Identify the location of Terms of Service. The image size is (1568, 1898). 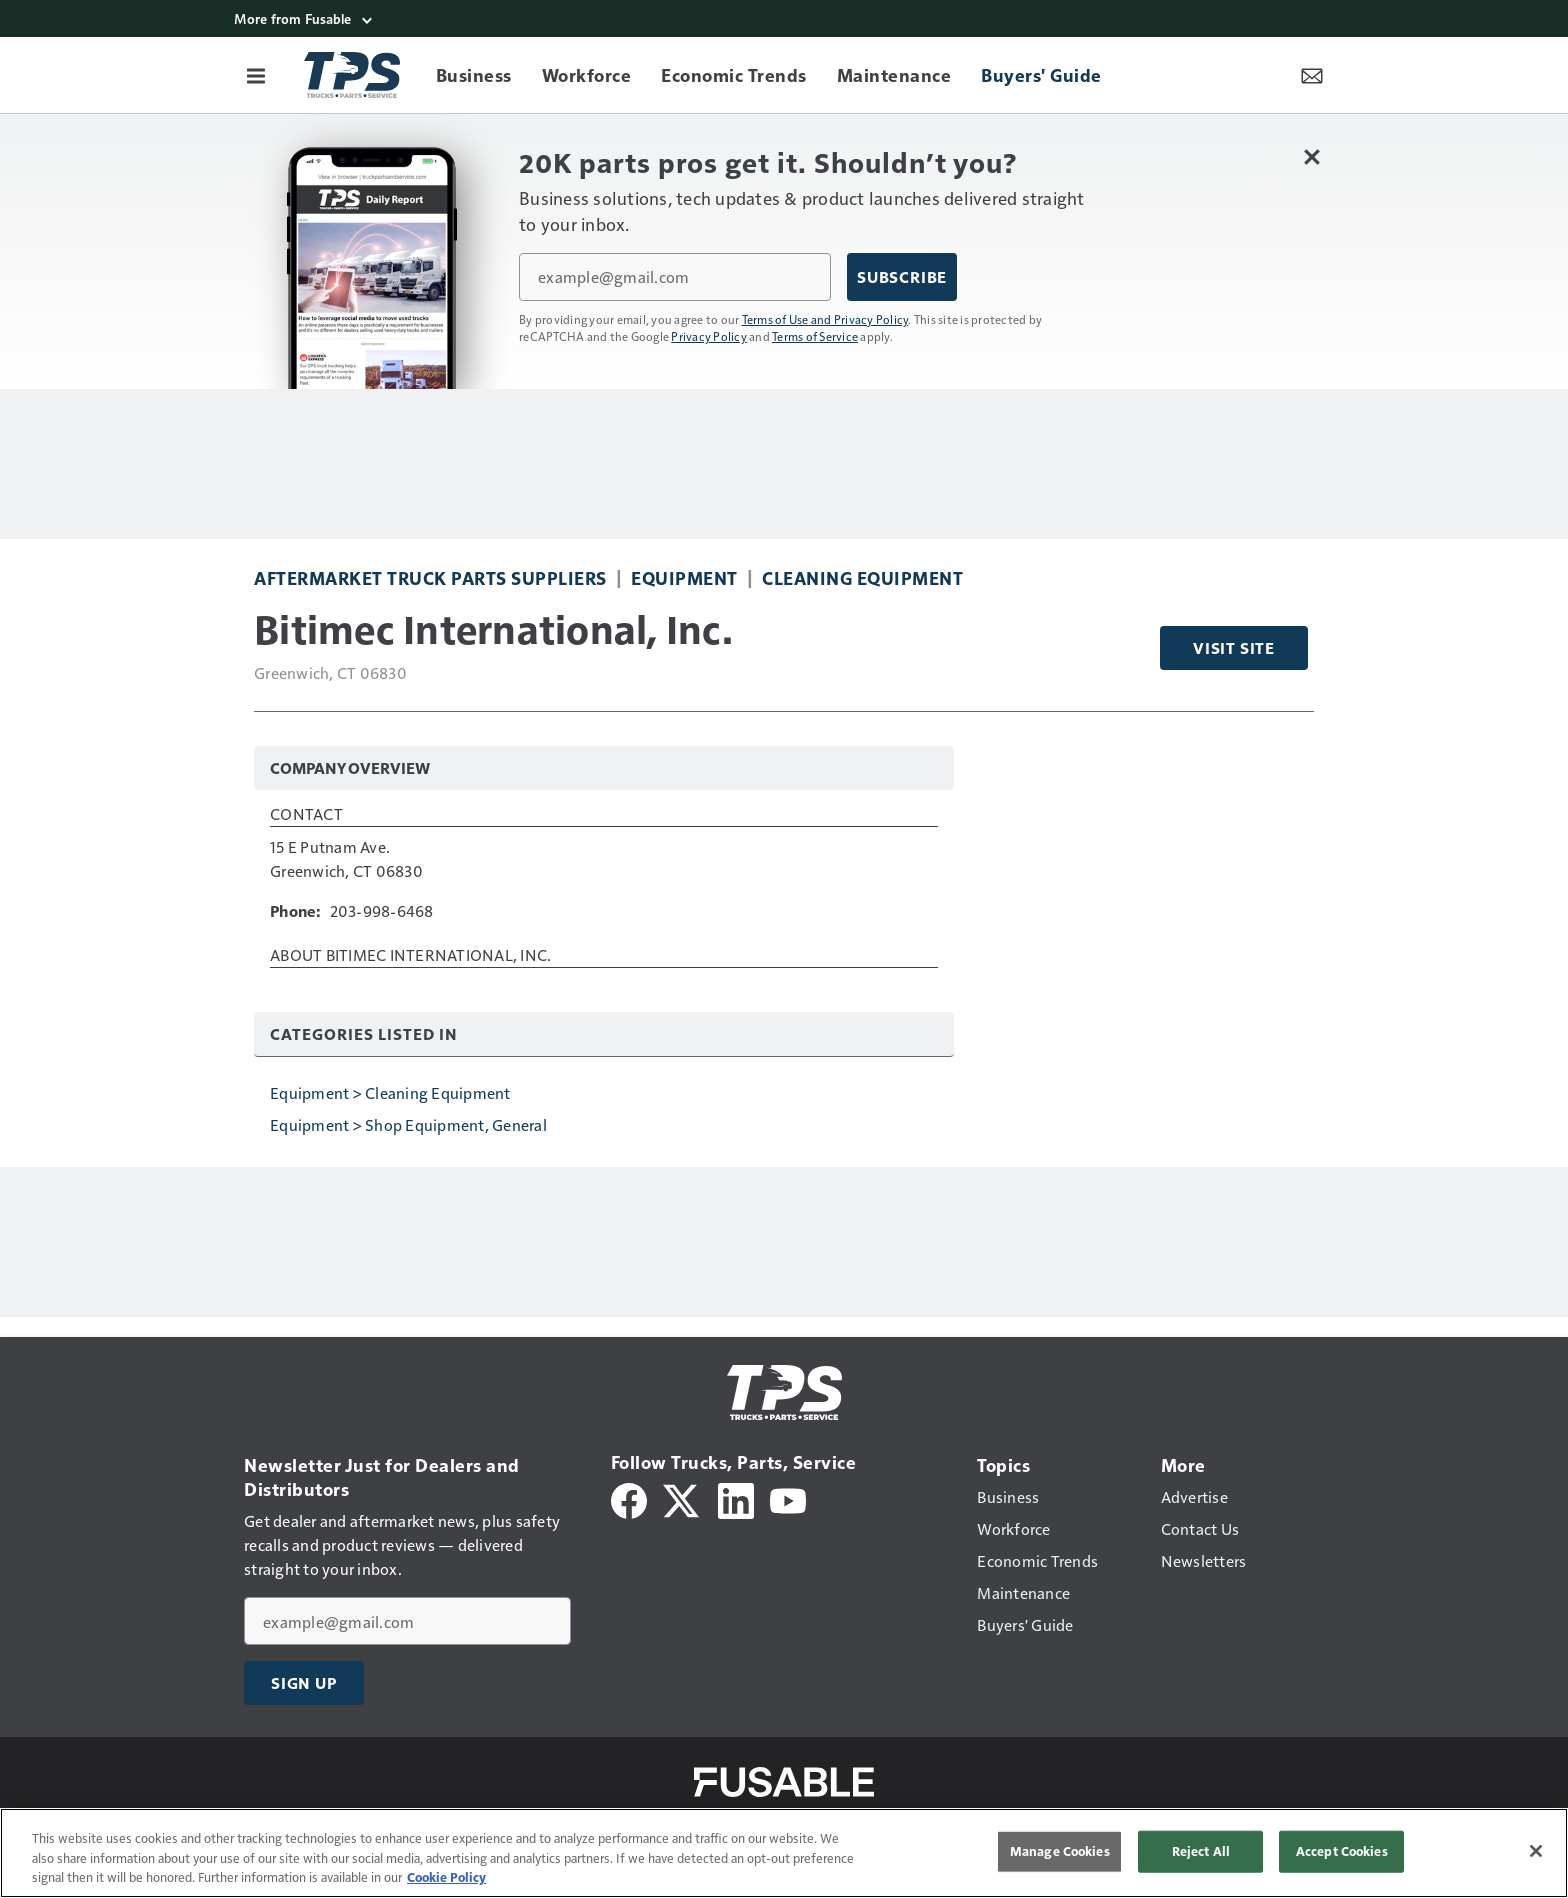
(815, 336).